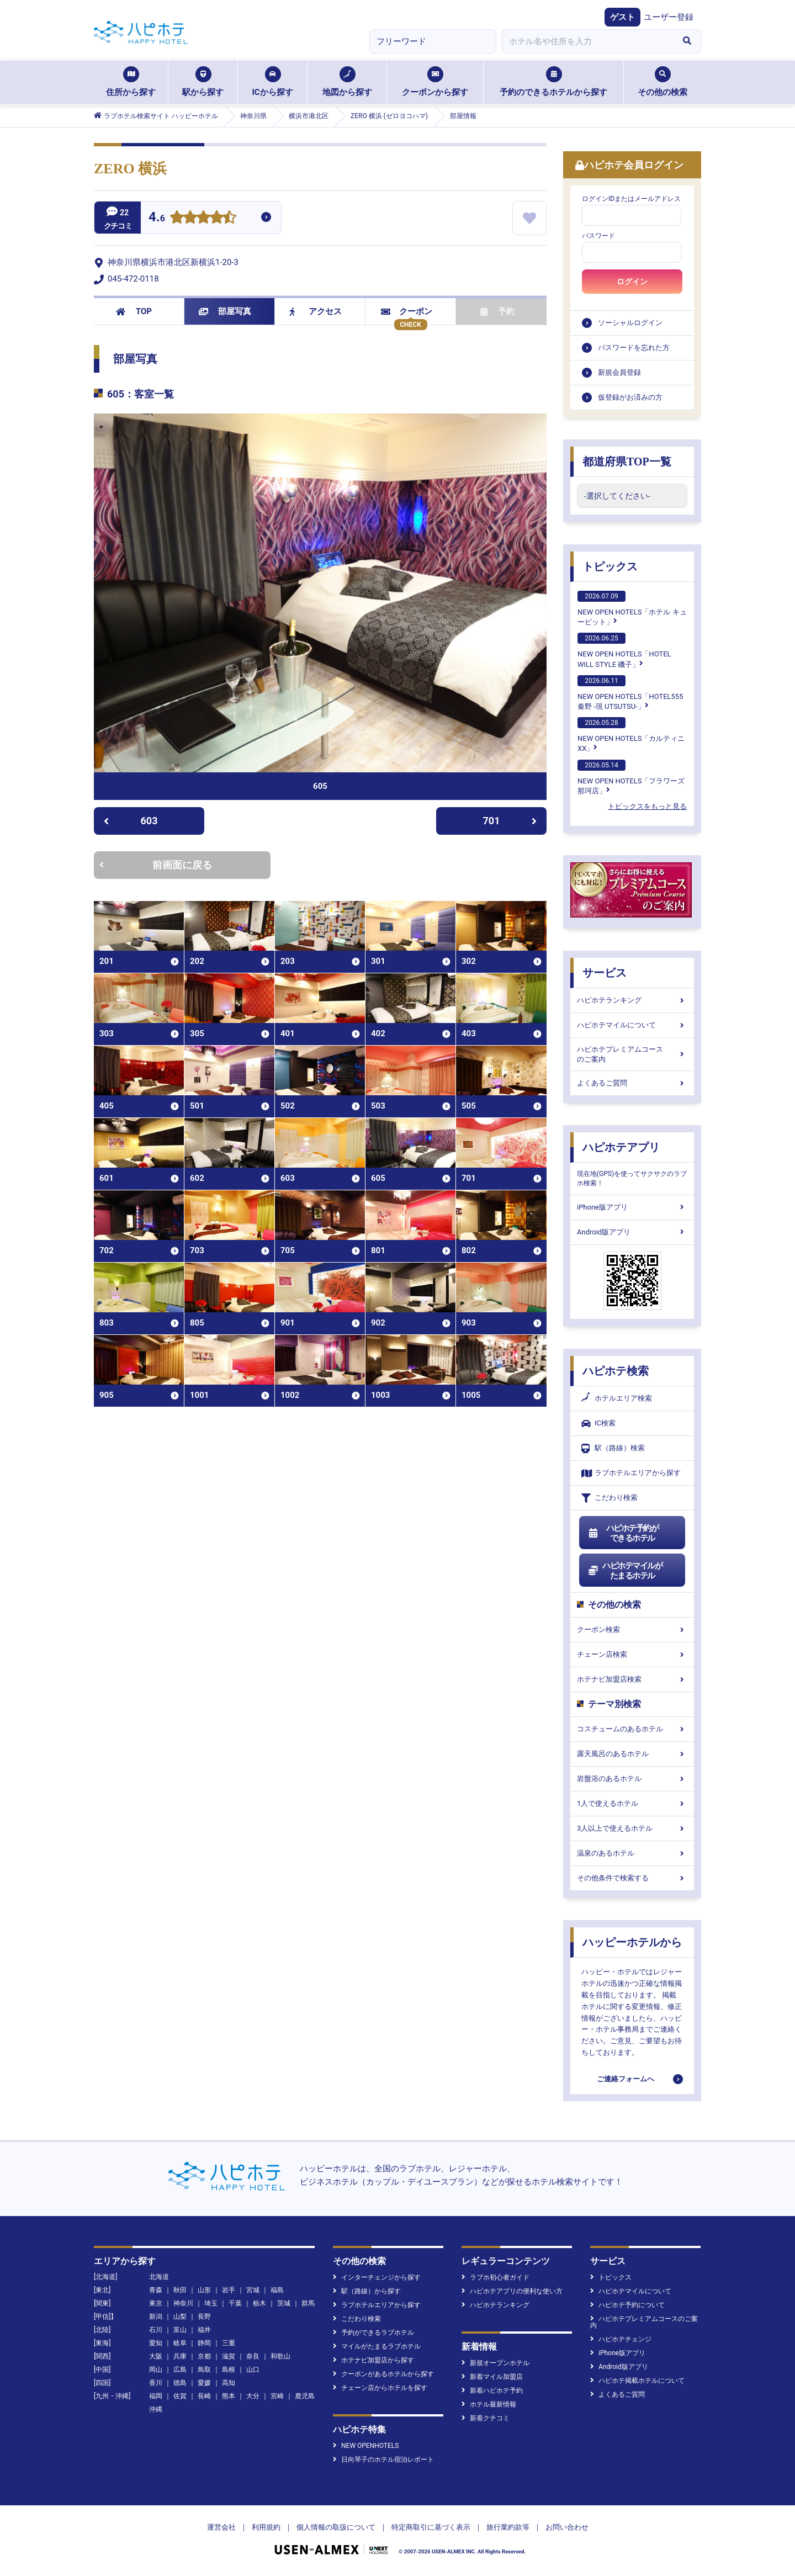 Image resolution: width=795 pixels, height=2576 pixels. Describe the element at coordinates (252, 2396) in the screenshot. I see `大分` at that location.